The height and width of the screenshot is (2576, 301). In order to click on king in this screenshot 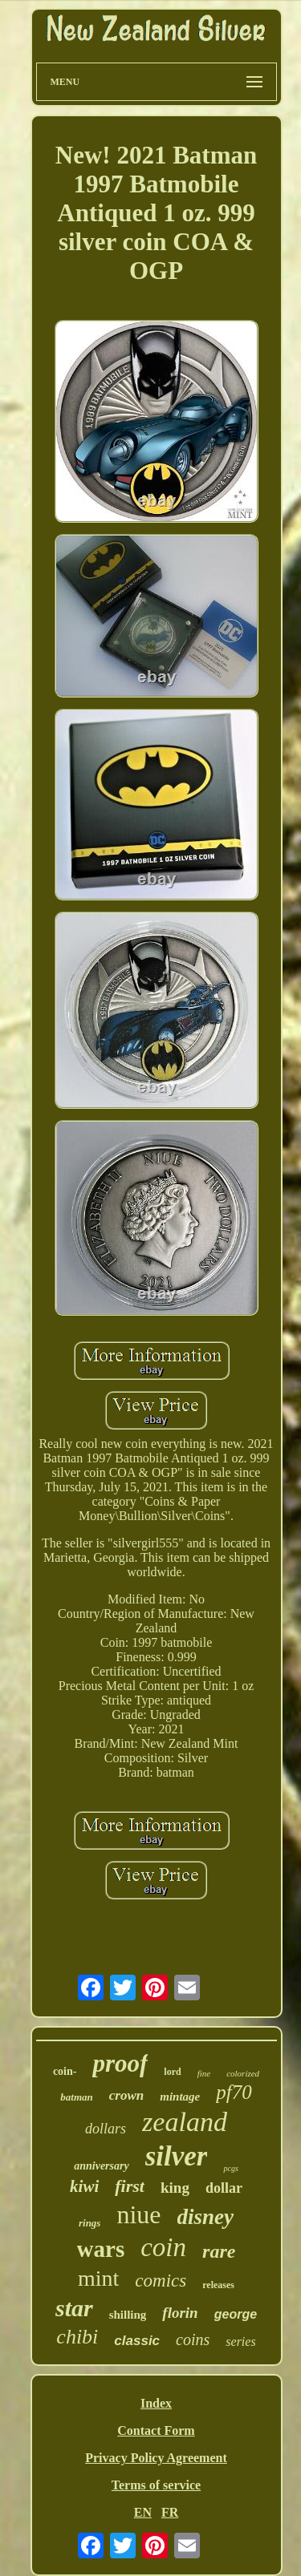, I will do `click(175, 2187)`.